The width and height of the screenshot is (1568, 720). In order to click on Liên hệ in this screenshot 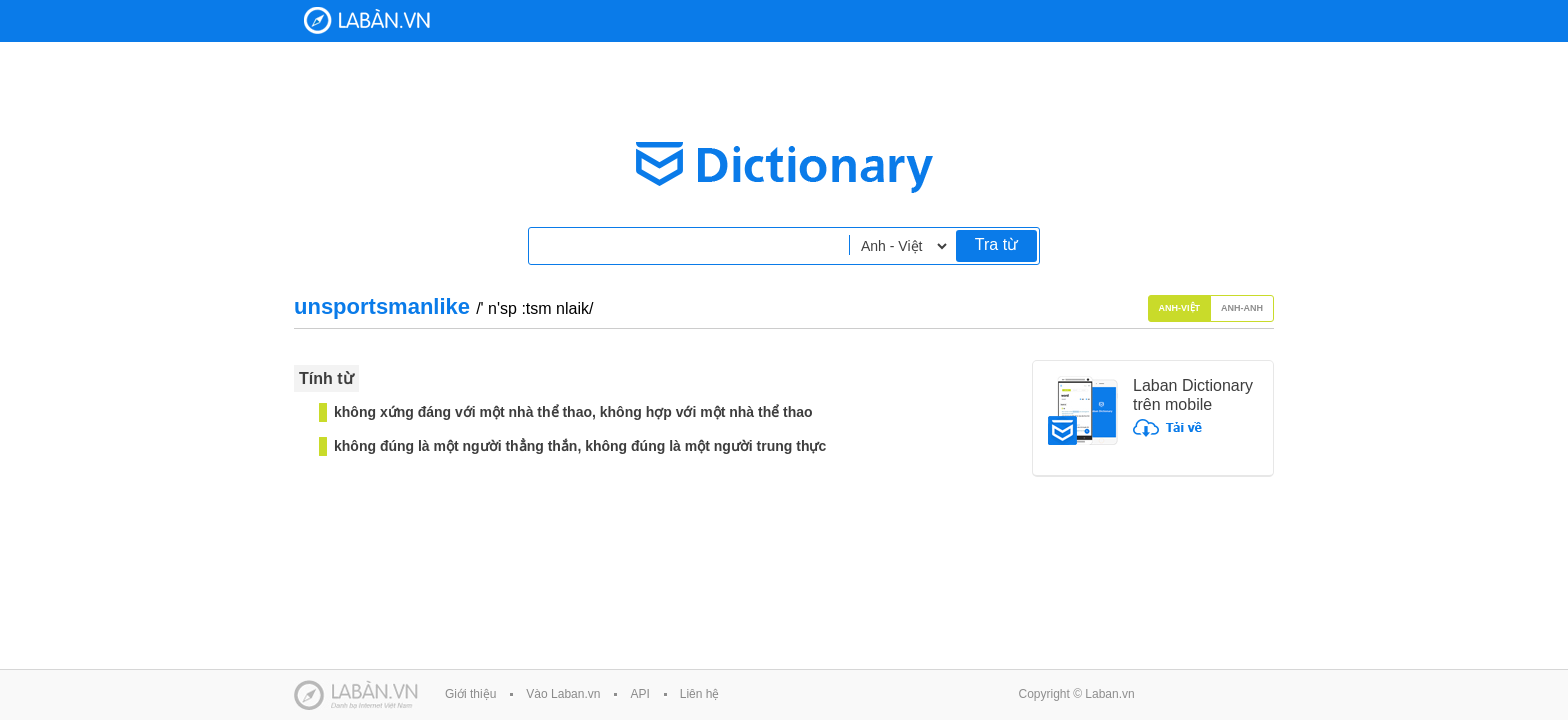, I will do `click(700, 694)`.